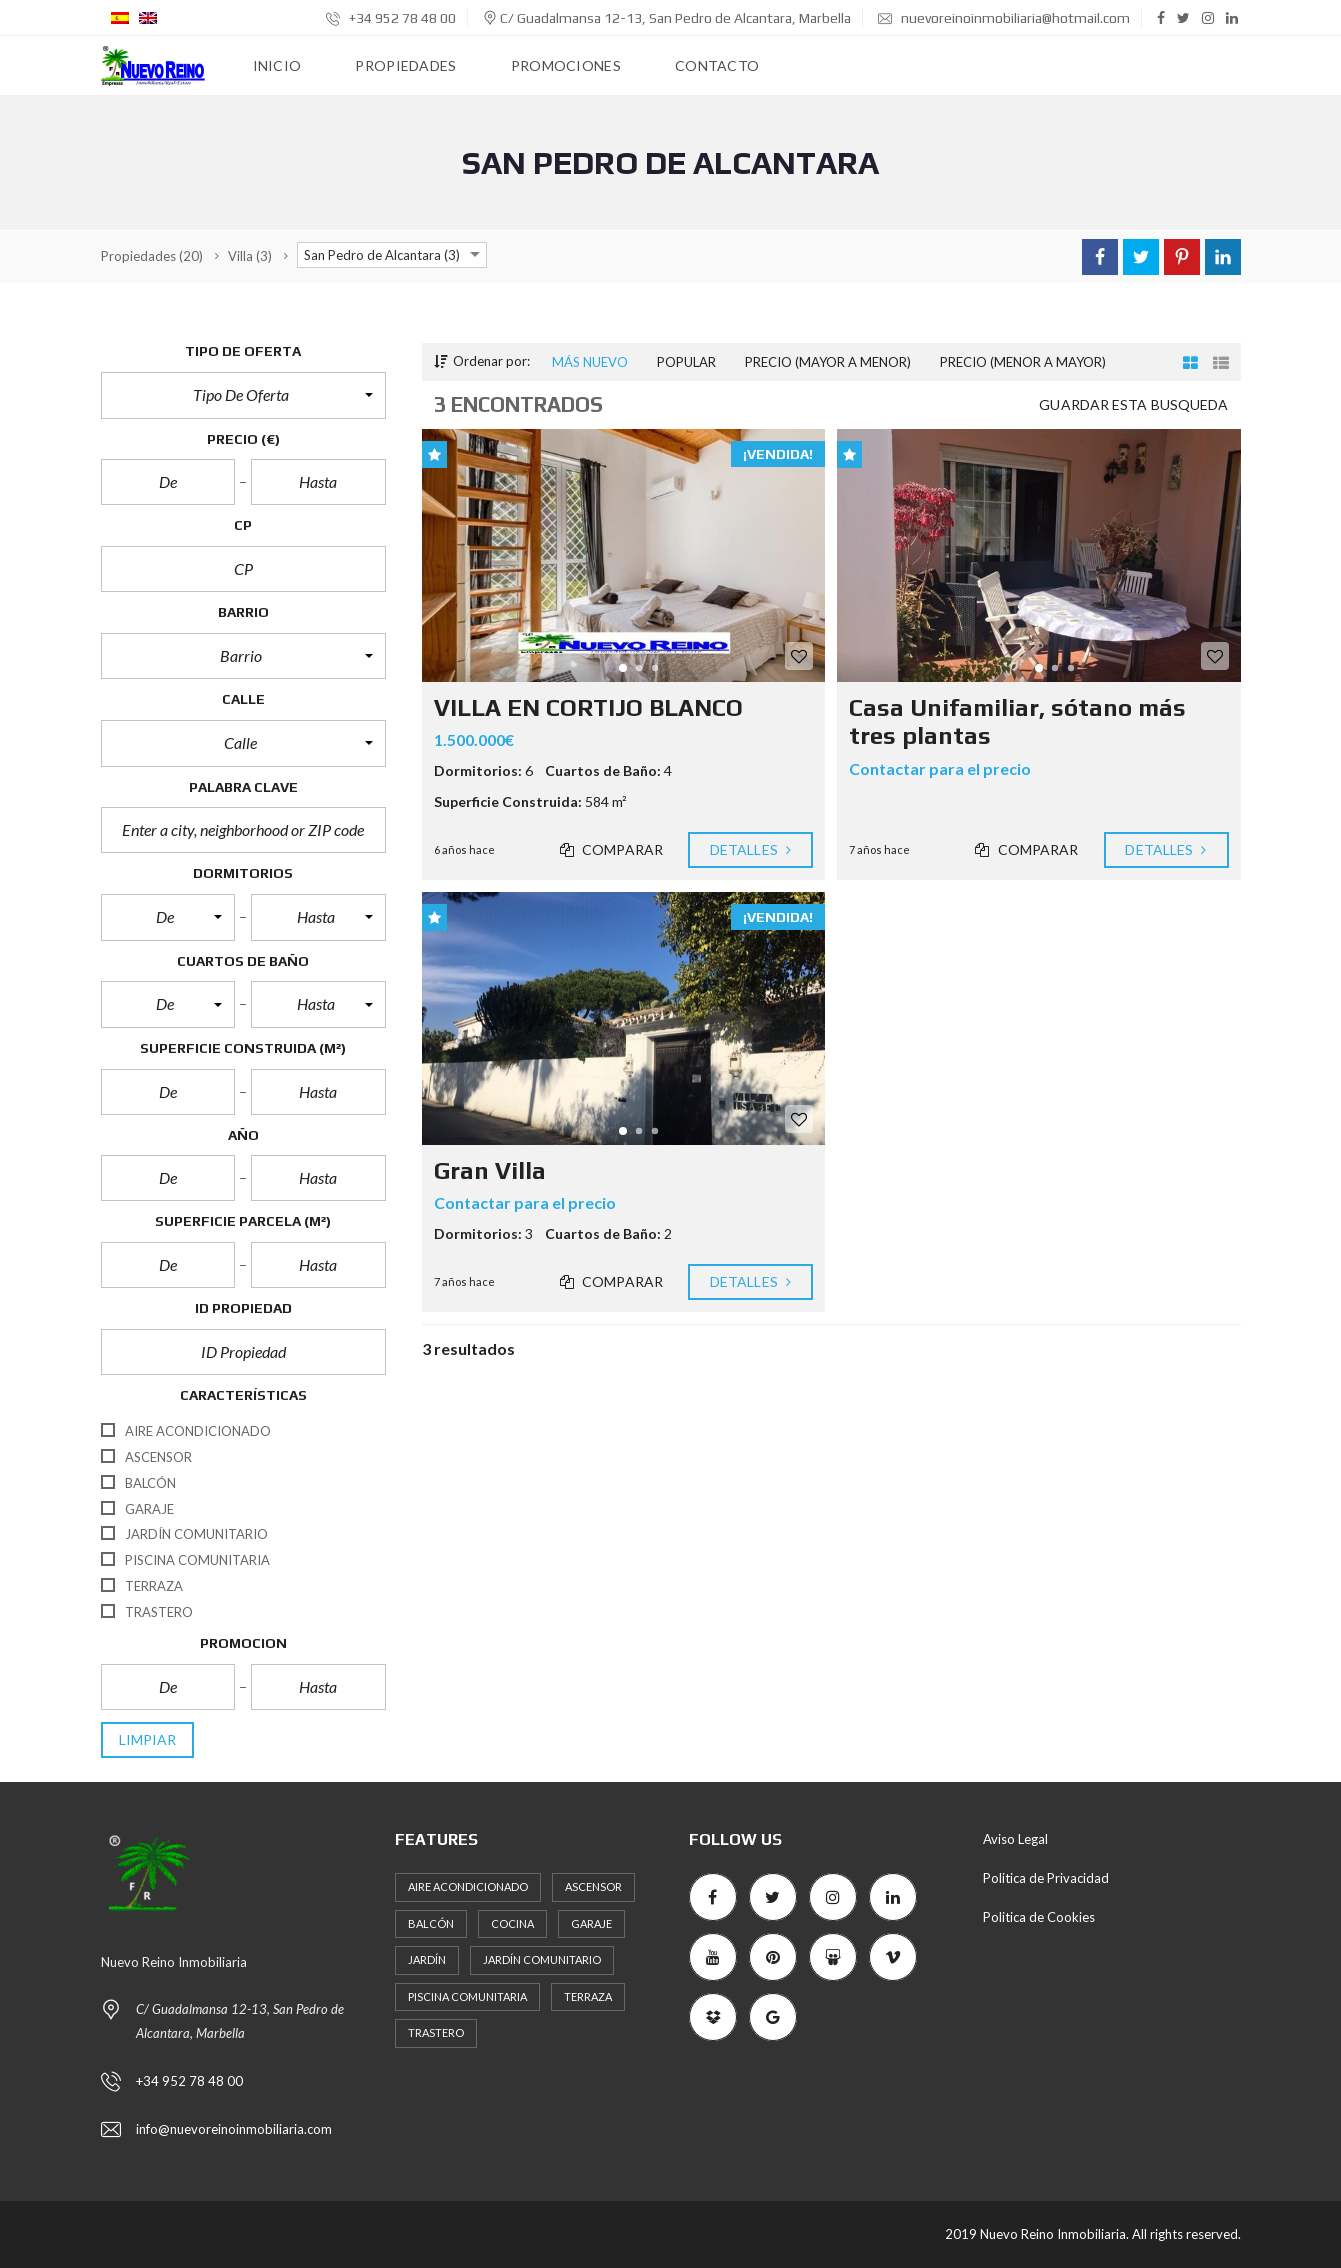  Describe the element at coordinates (686, 362) in the screenshot. I see `Popular` at that location.